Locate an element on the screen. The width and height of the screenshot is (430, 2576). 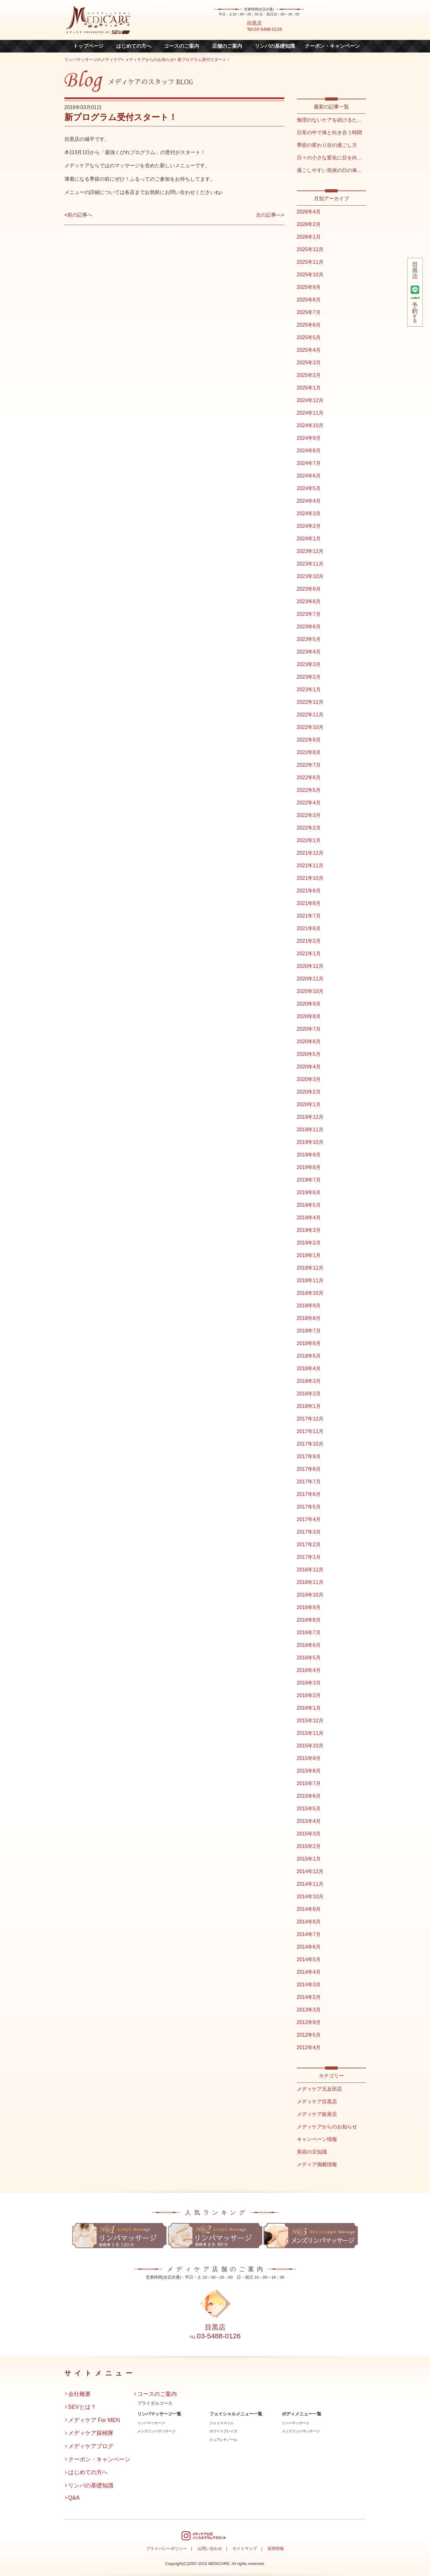
2023年6月 is located at coordinates (309, 626).